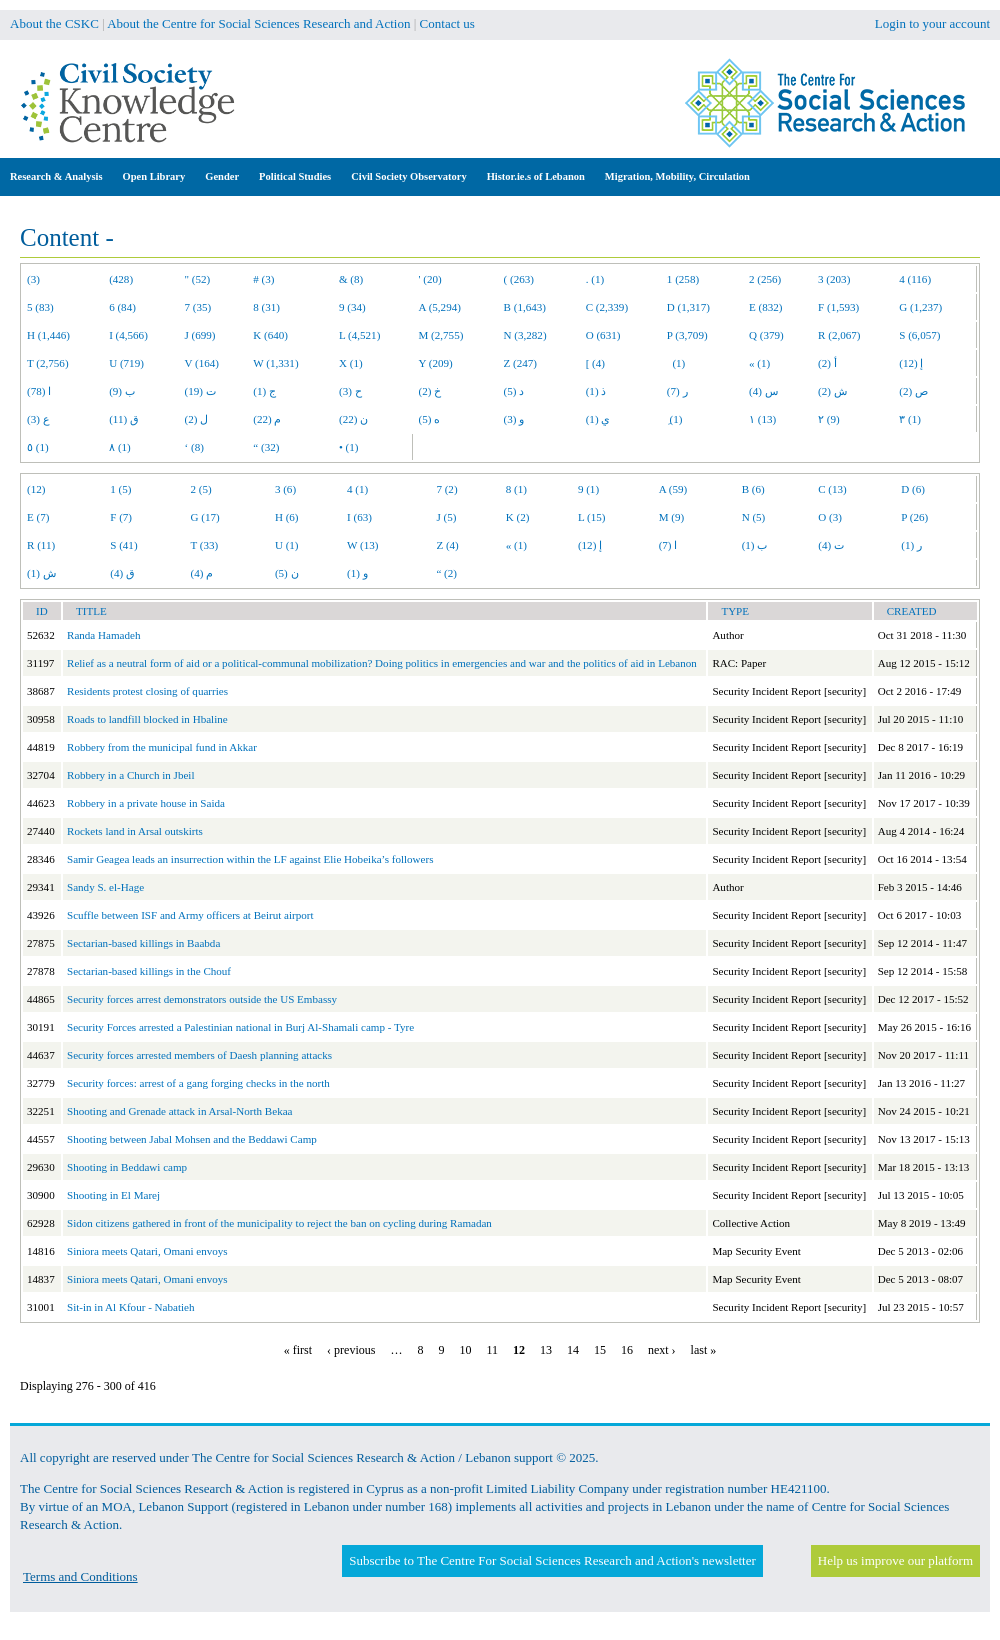  Describe the element at coordinates (192, 1139) in the screenshot. I see `Shooting between Jabal Mohsen and the Beddawi Camp` at that location.